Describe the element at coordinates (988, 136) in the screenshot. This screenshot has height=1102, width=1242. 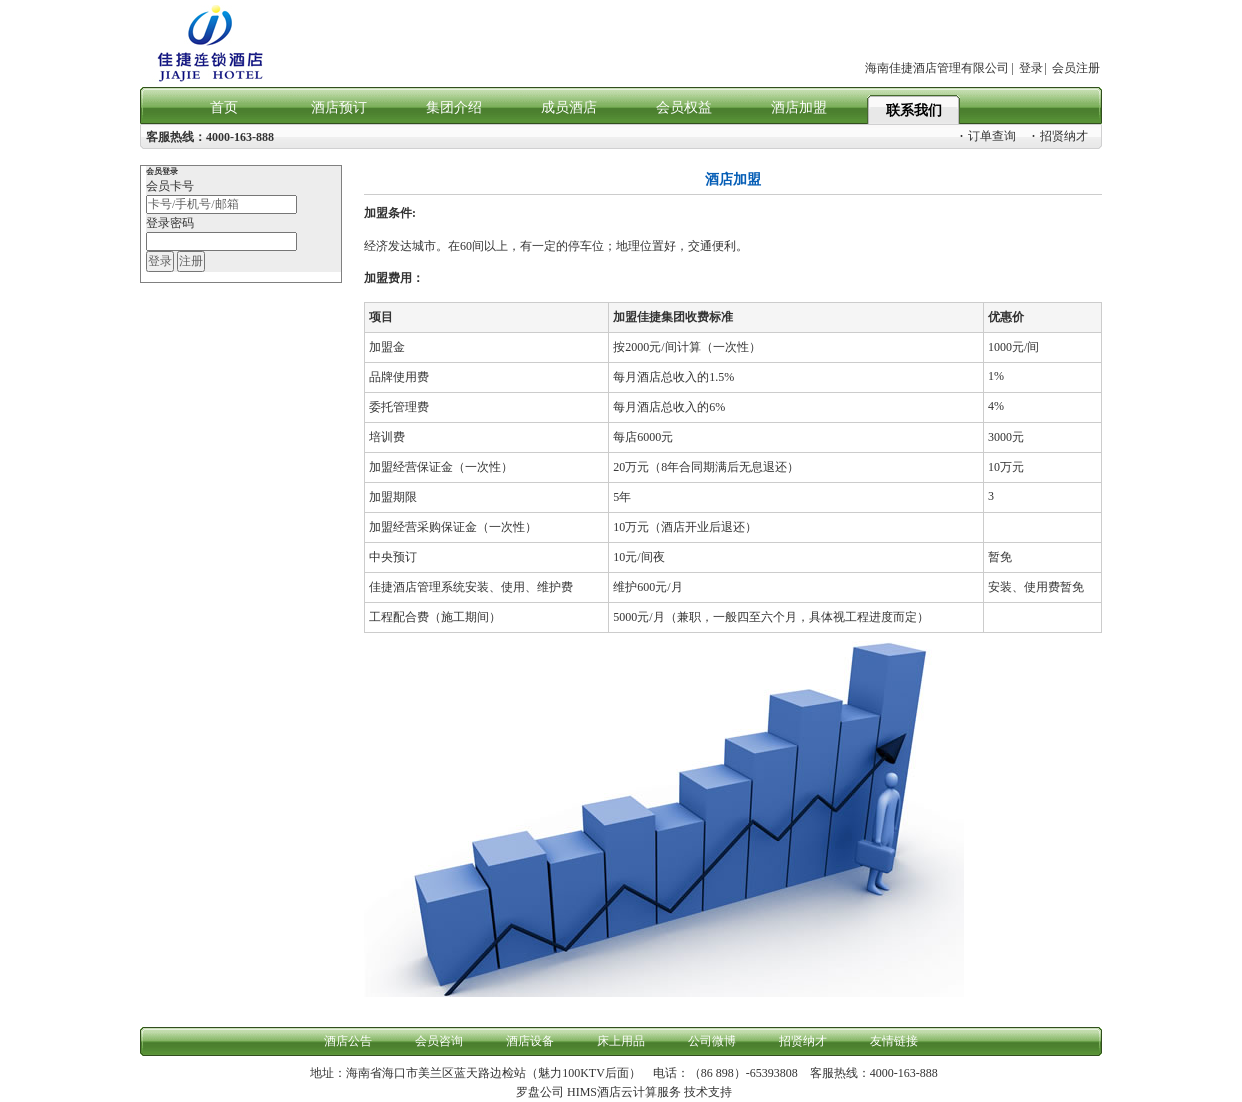
I see `订单查询` at that location.